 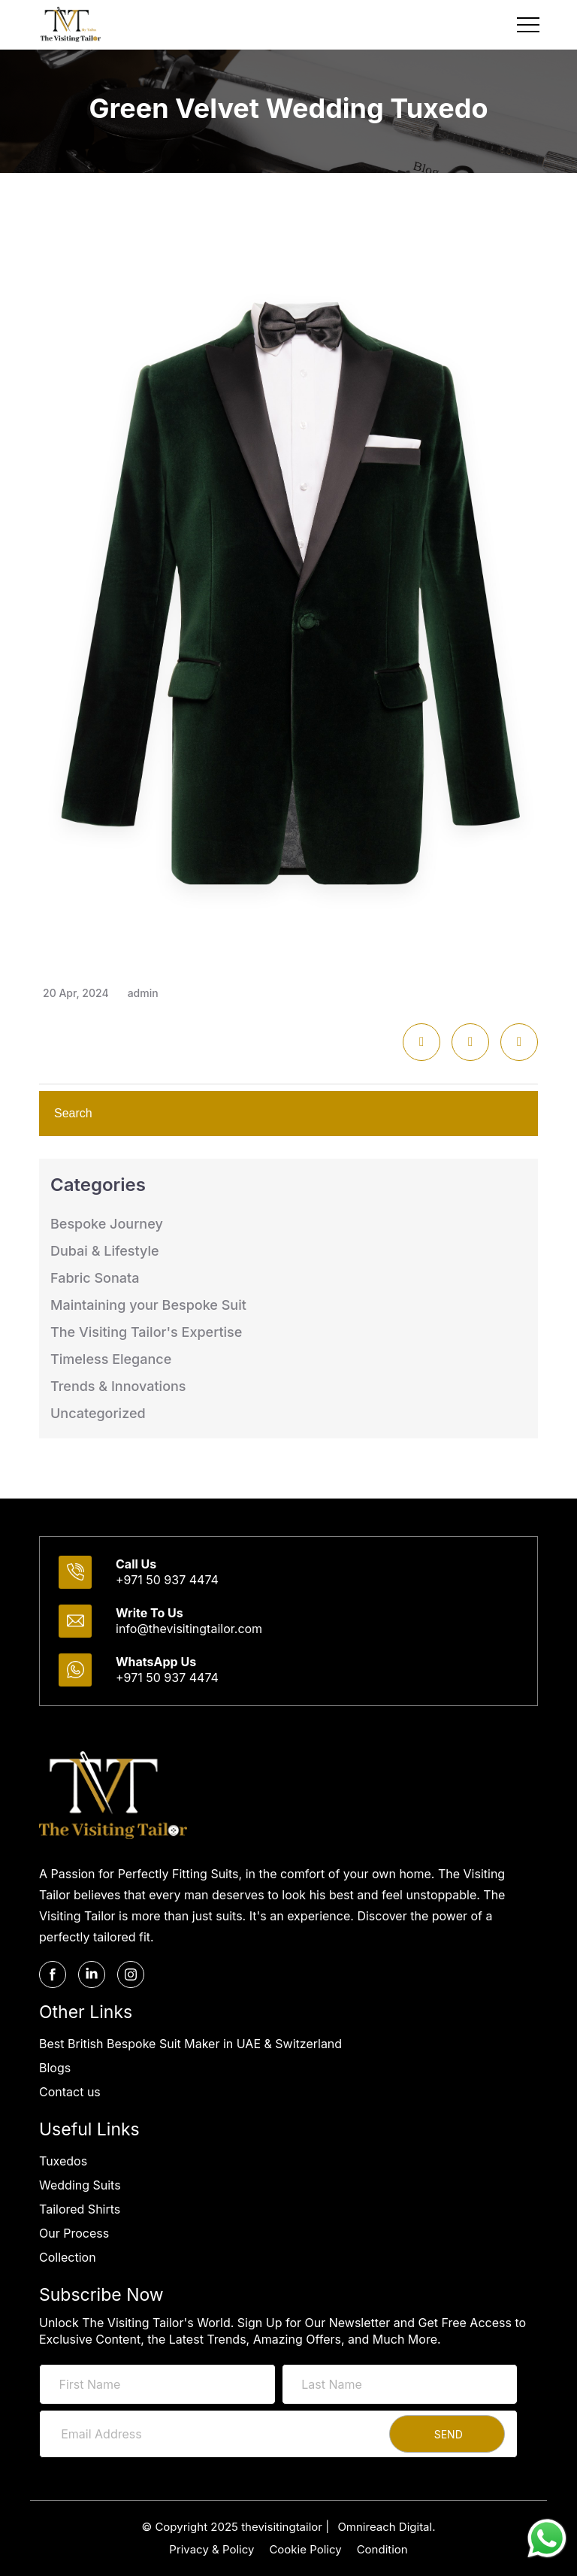 What do you see at coordinates (80, 2185) in the screenshot?
I see `Wedding Suits` at bounding box center [80, 2185].